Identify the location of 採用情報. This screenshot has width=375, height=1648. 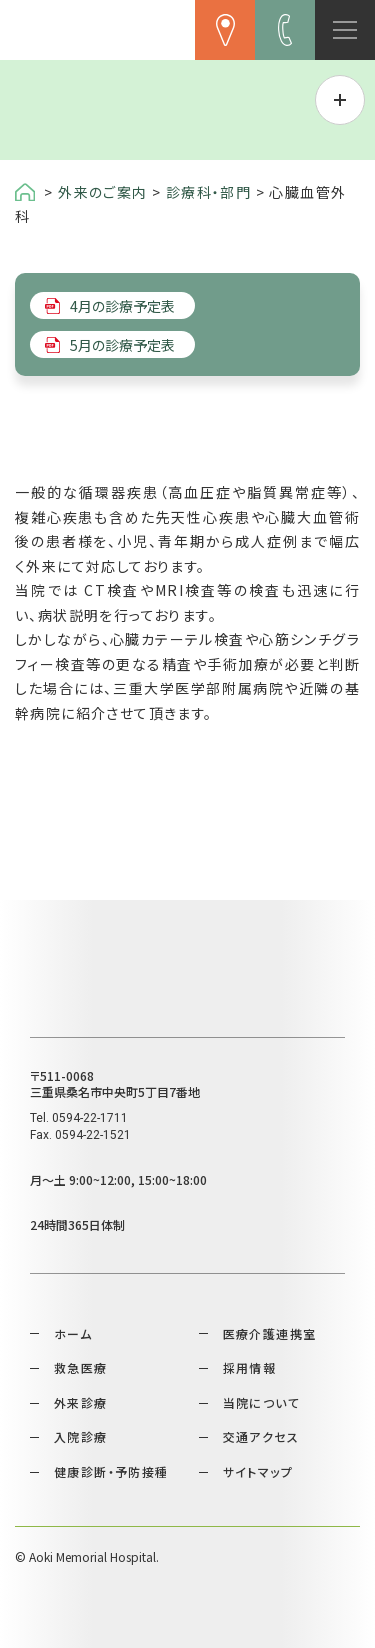
(250, 1367).